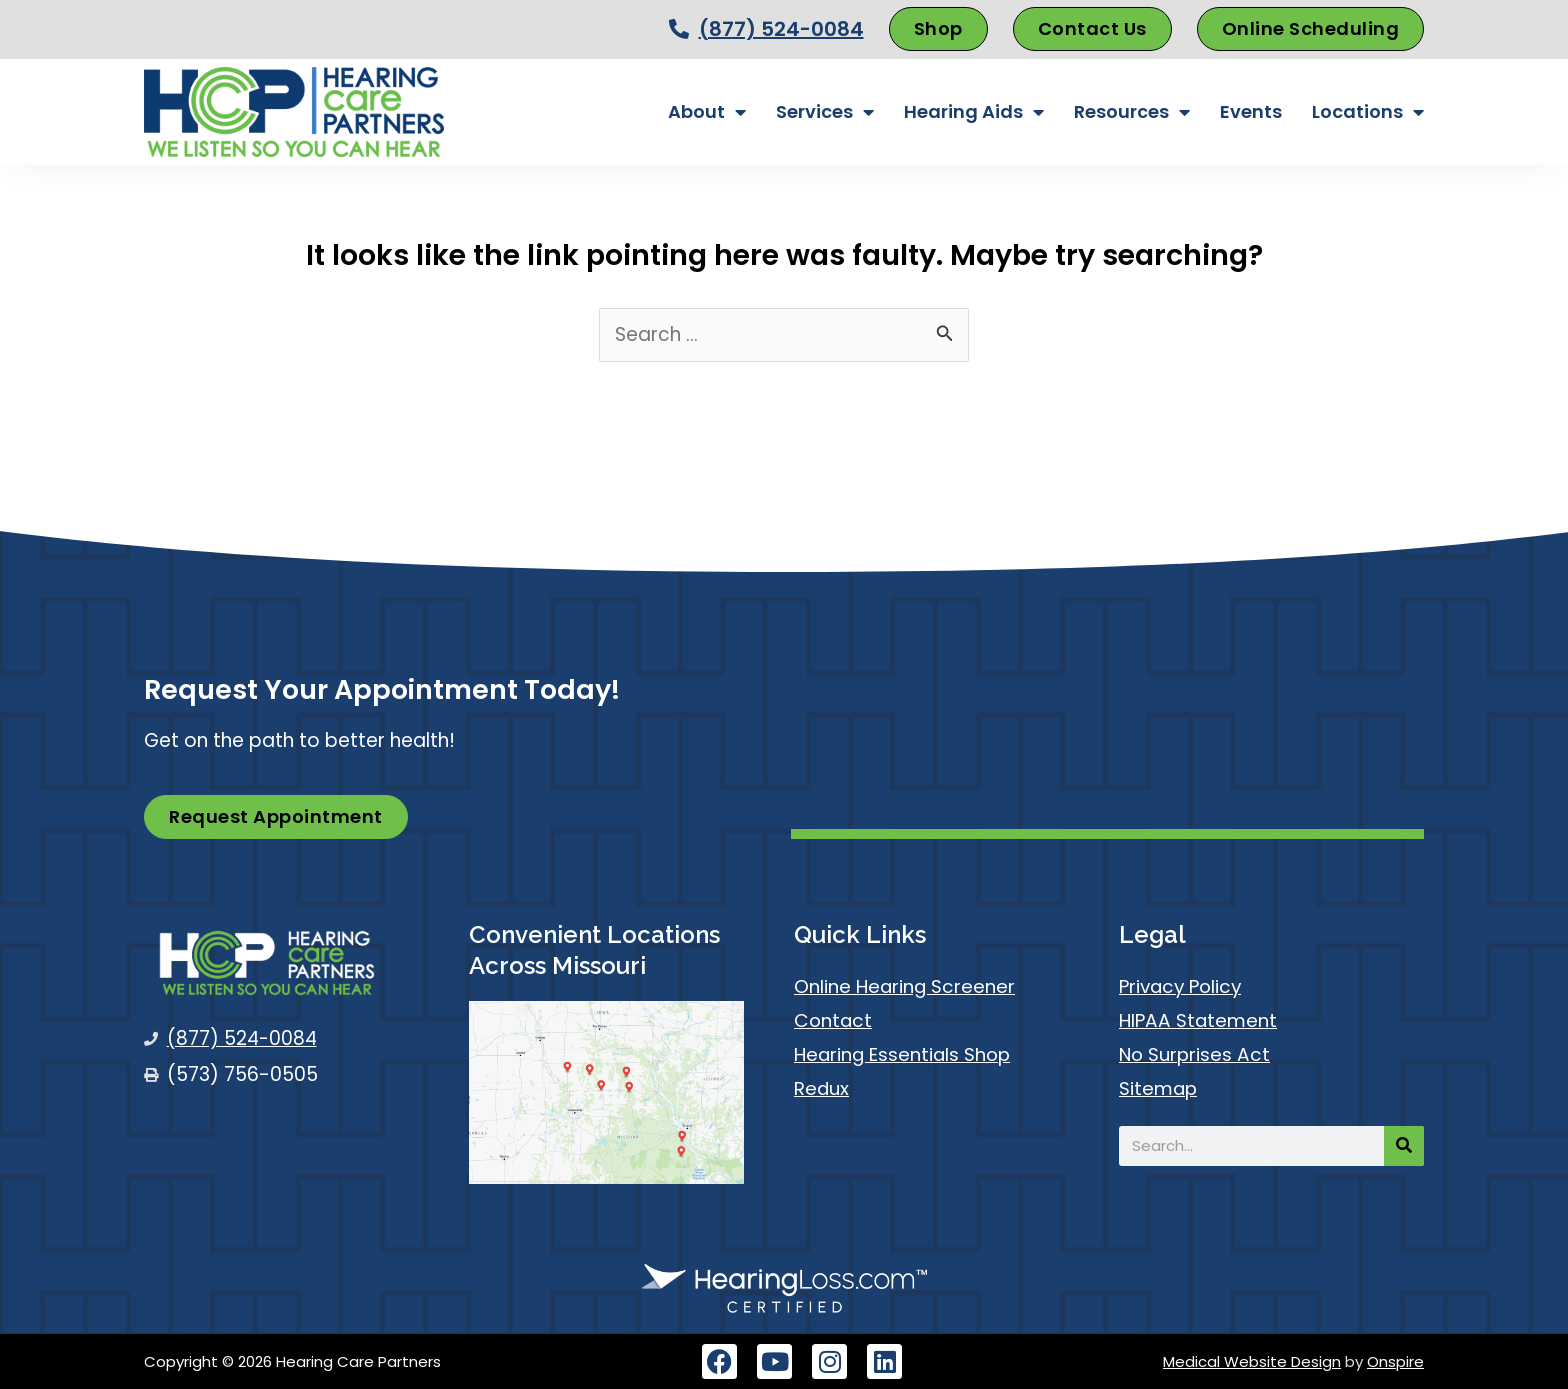  Describe the element at coordinates (1198, 1020) in the screenshot. I see `HIPAA Statement` at that location.